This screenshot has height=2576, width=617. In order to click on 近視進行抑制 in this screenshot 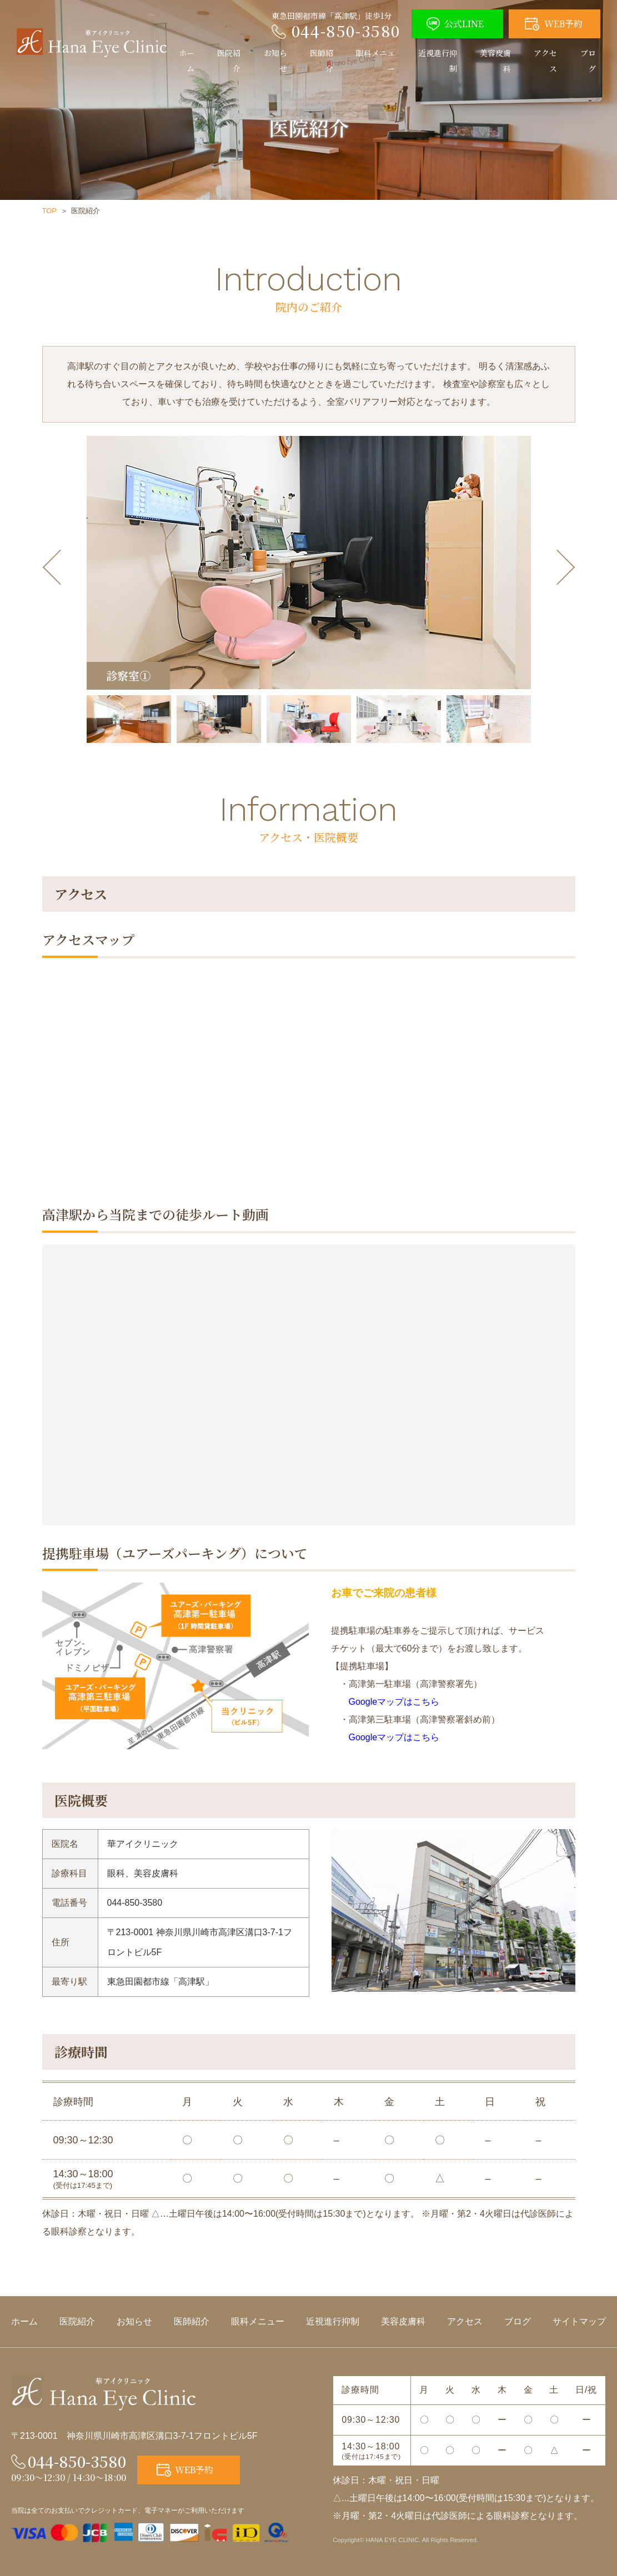, I will do `click(437, 60)`.